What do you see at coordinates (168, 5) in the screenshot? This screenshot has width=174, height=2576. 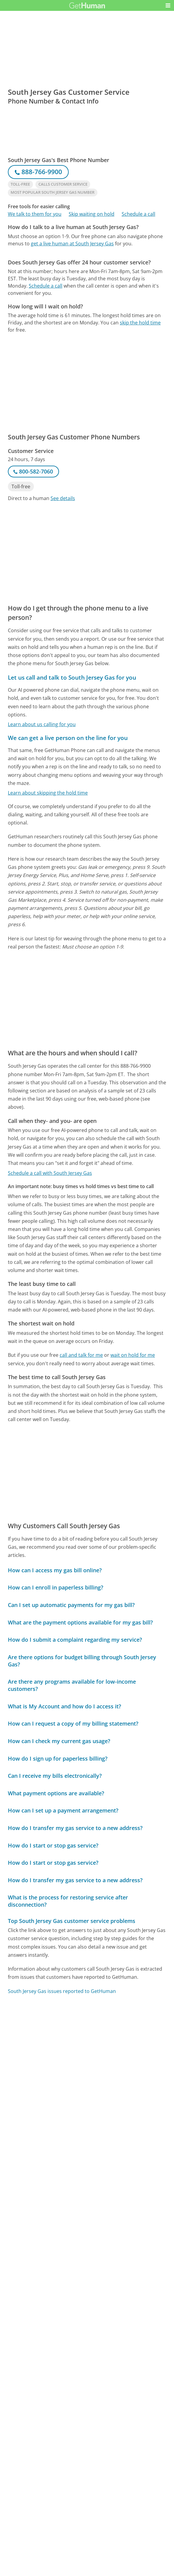 I see `[button]` at bounding box center [168, 5].